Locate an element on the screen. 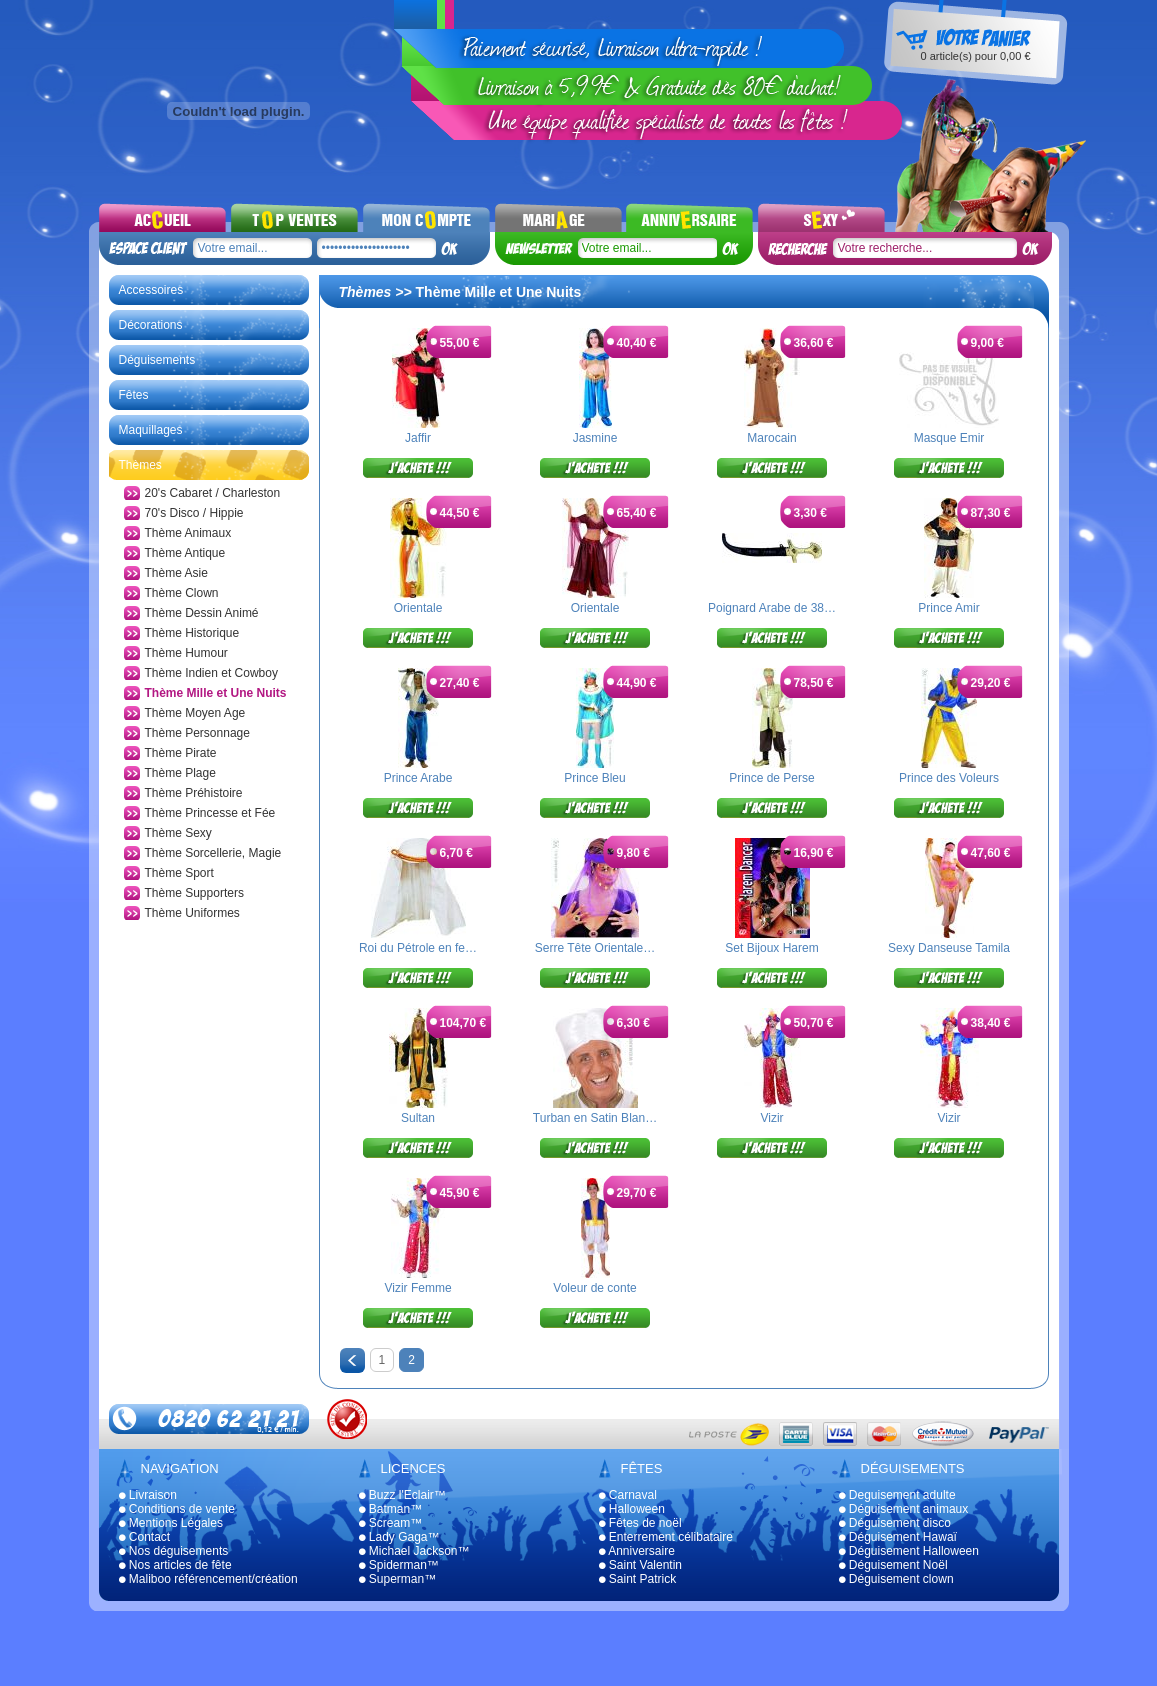 The image size is (1157, 1686). Thème Animaux is located at coordinates (188, 533).